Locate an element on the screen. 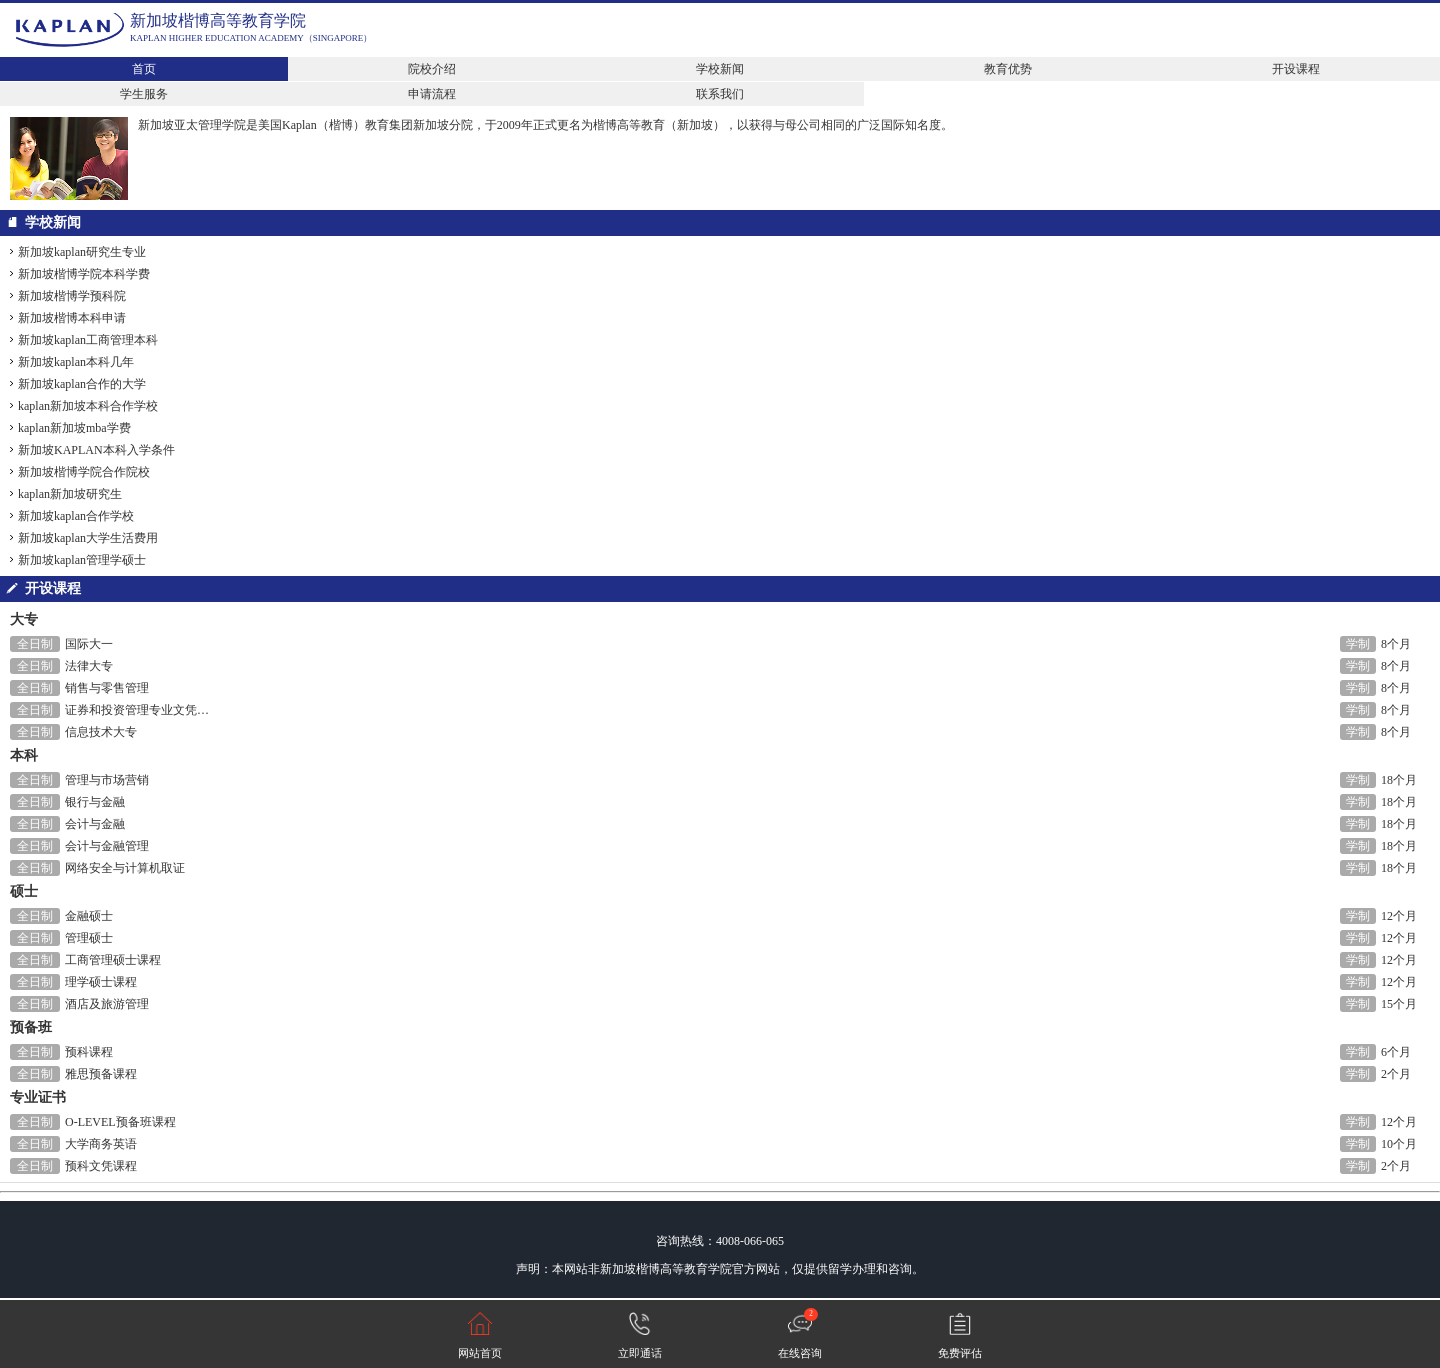 The height and width of the screenshot is (1368, 1440). kaplan新加坡研究生 is located at coordinates (70, 494).